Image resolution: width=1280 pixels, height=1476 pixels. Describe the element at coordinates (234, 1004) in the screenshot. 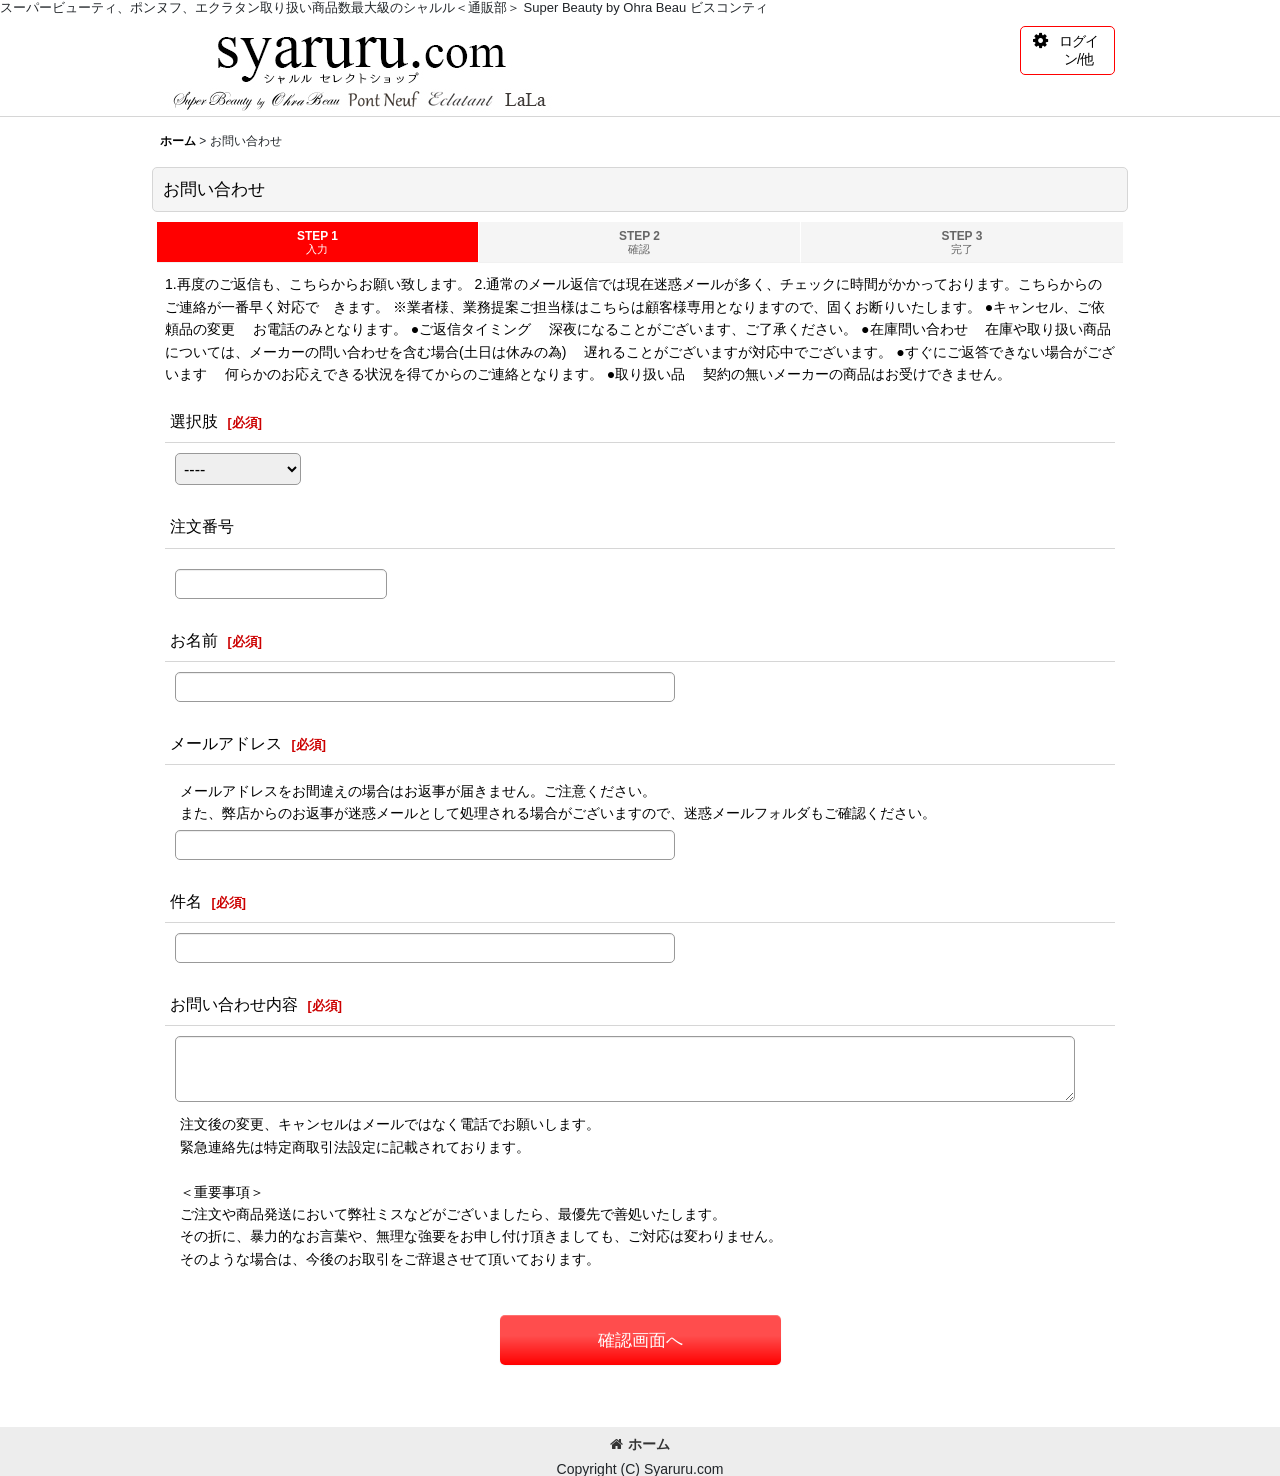

I see `お問い合わせ内容` at that location.